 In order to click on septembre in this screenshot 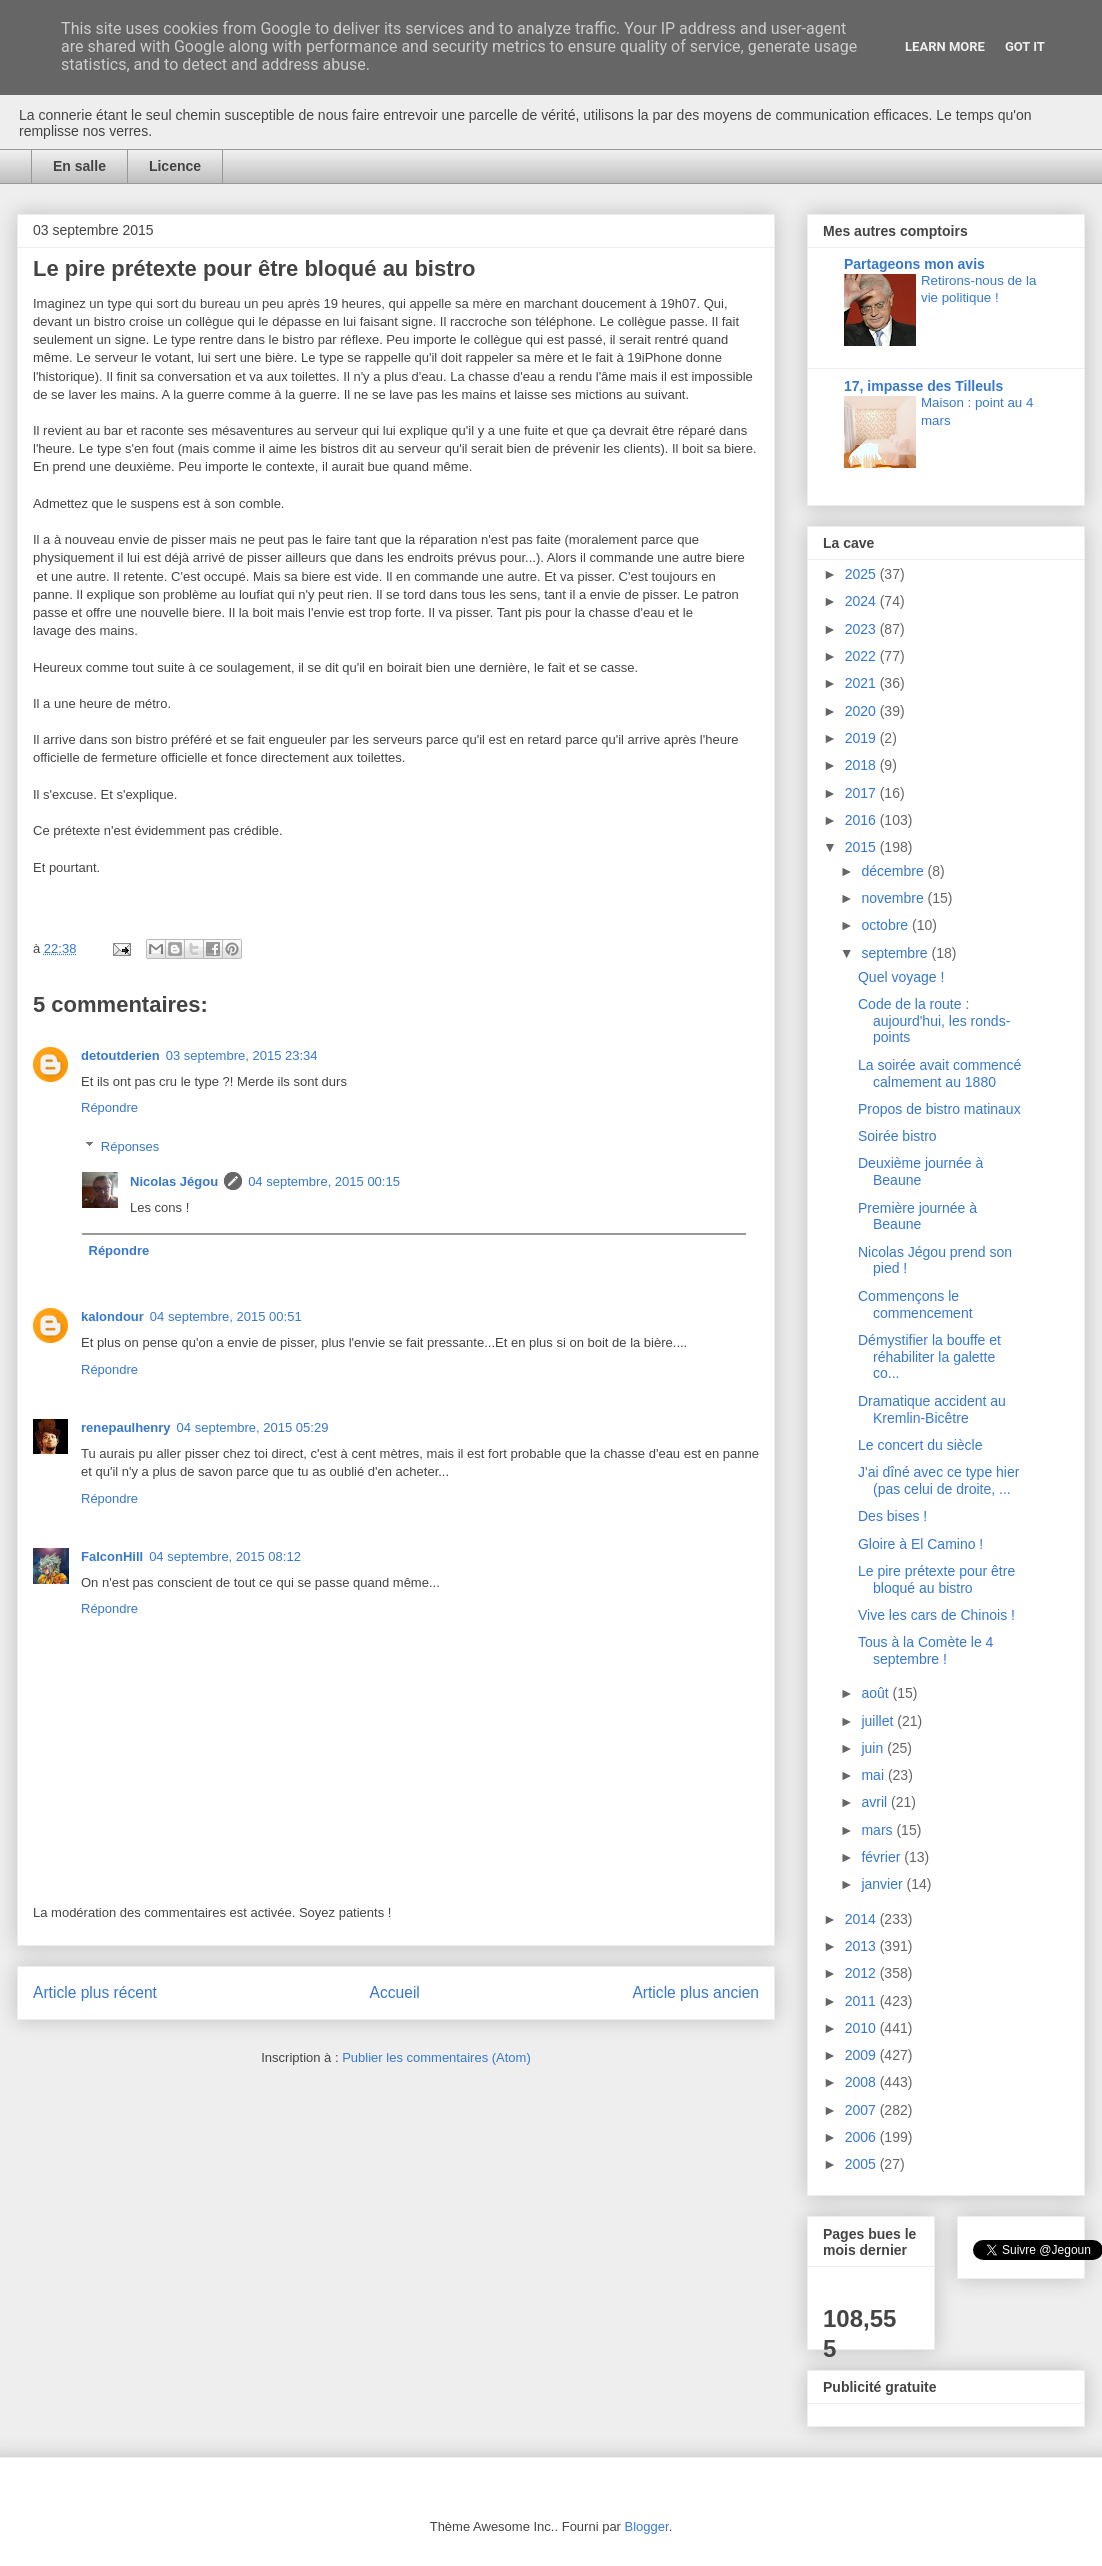, I will do `click(896, 953)`.